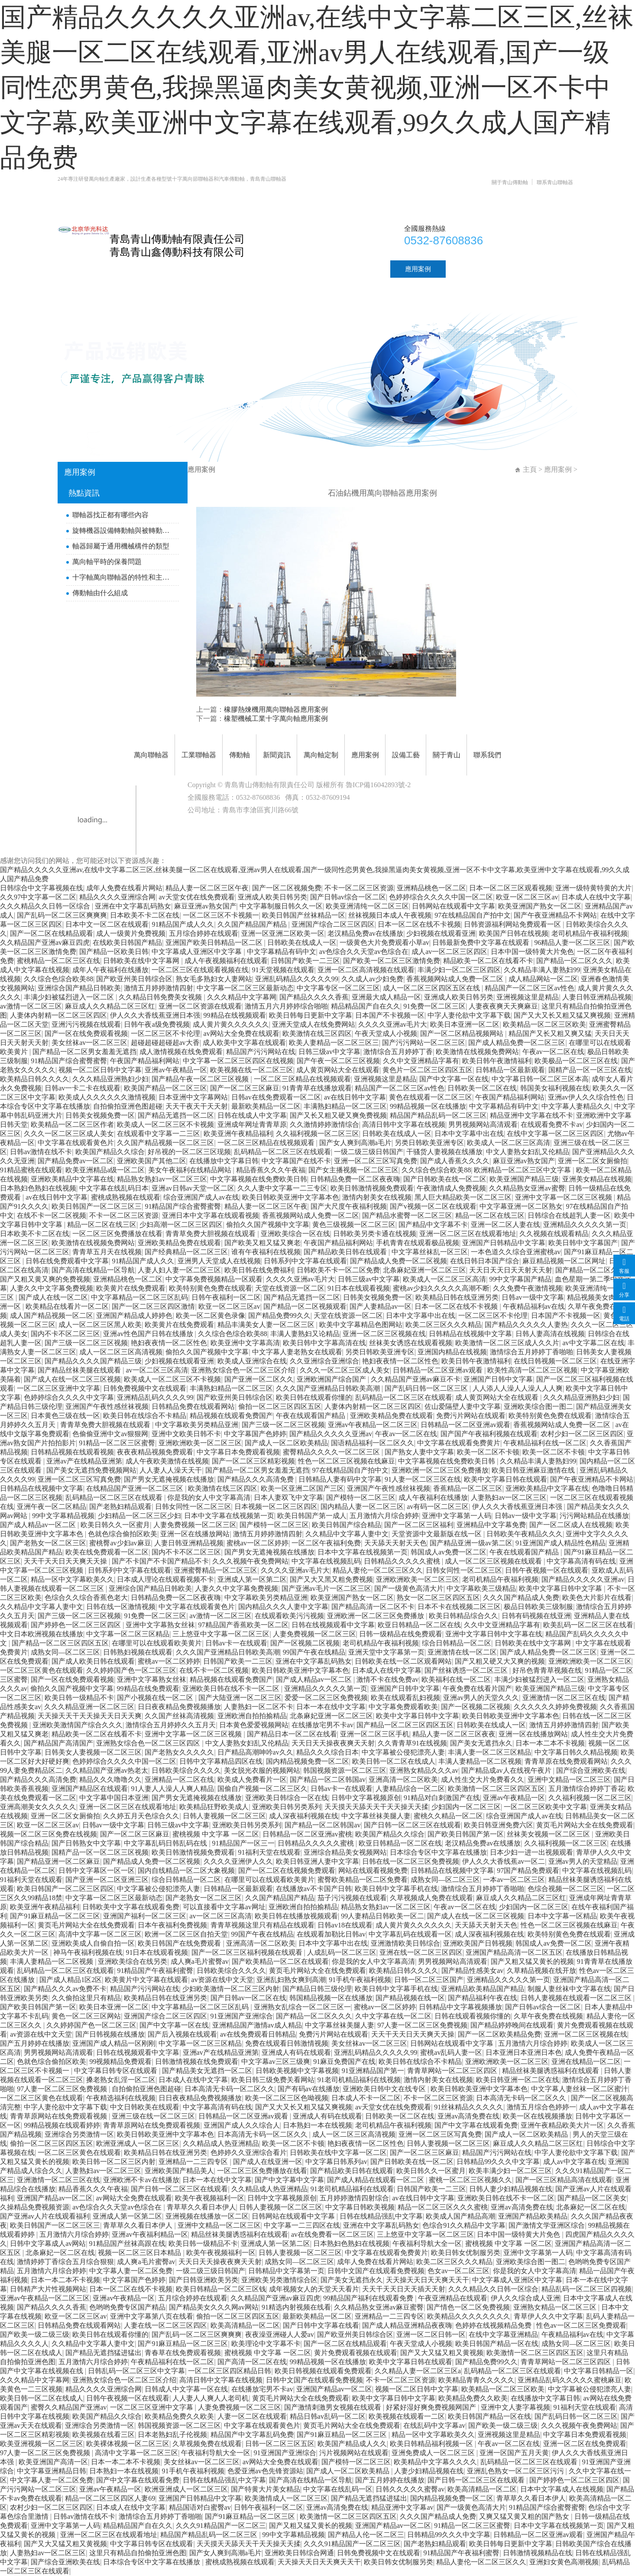 This screenshot has height=2576, width=635. What do you see at coordinates (324, 1124) in the screenshot?
I see `久久激情婷婷激情综合` at bounding box center [324, 1124].